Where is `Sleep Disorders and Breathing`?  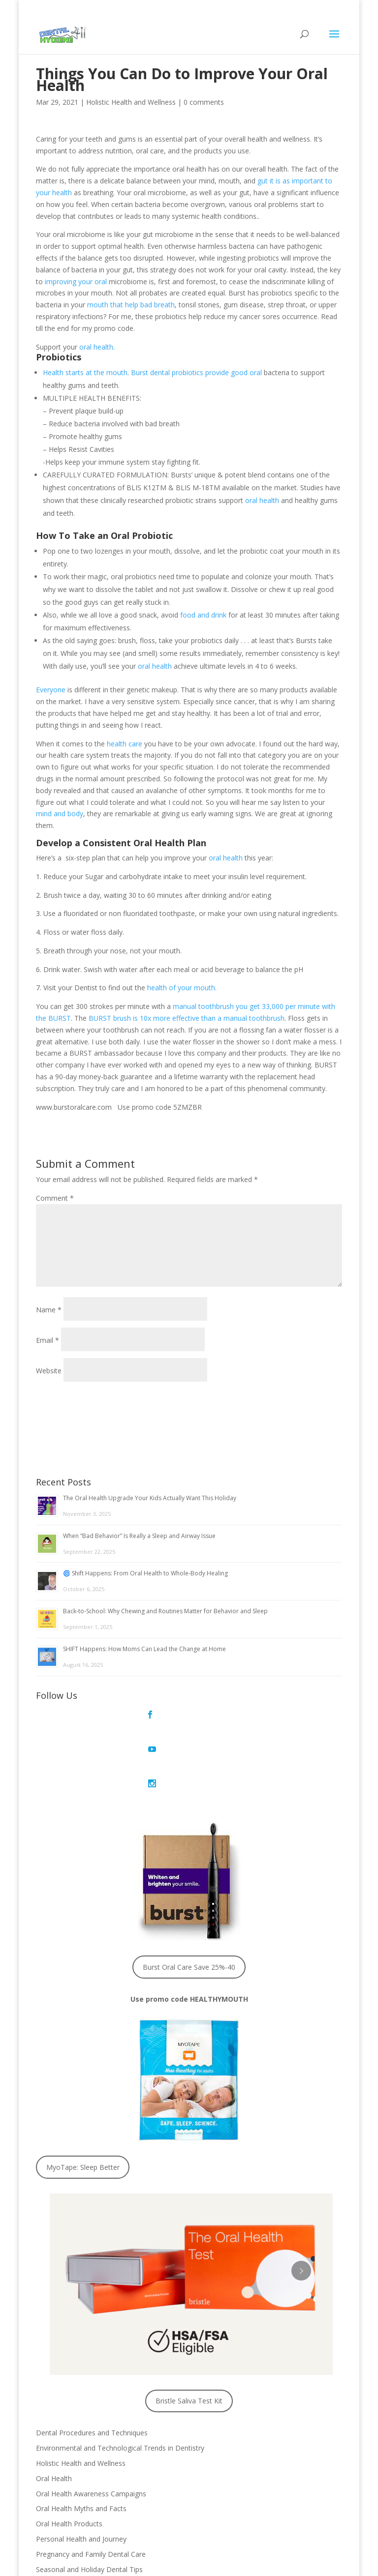
Sleep Disorders and Breathing is located at coordinates (84, 2515).